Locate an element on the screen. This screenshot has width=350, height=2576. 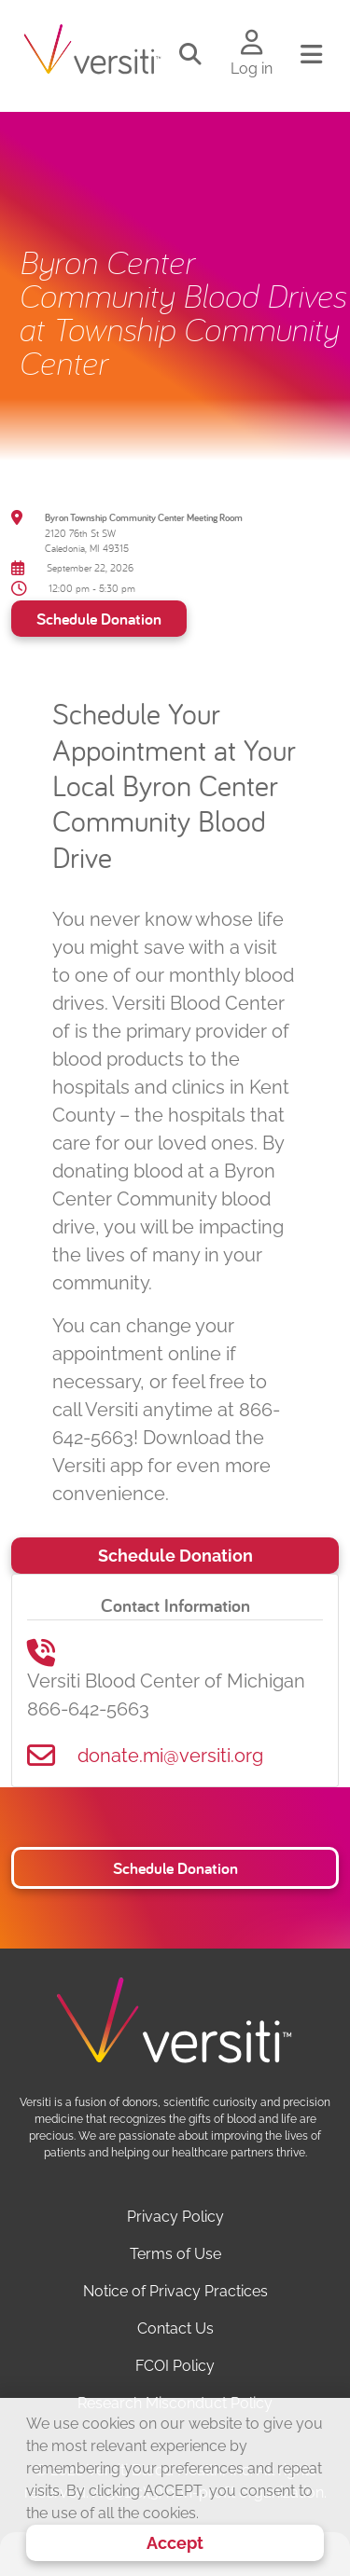
Accept is located at coordinates (175, 2543).